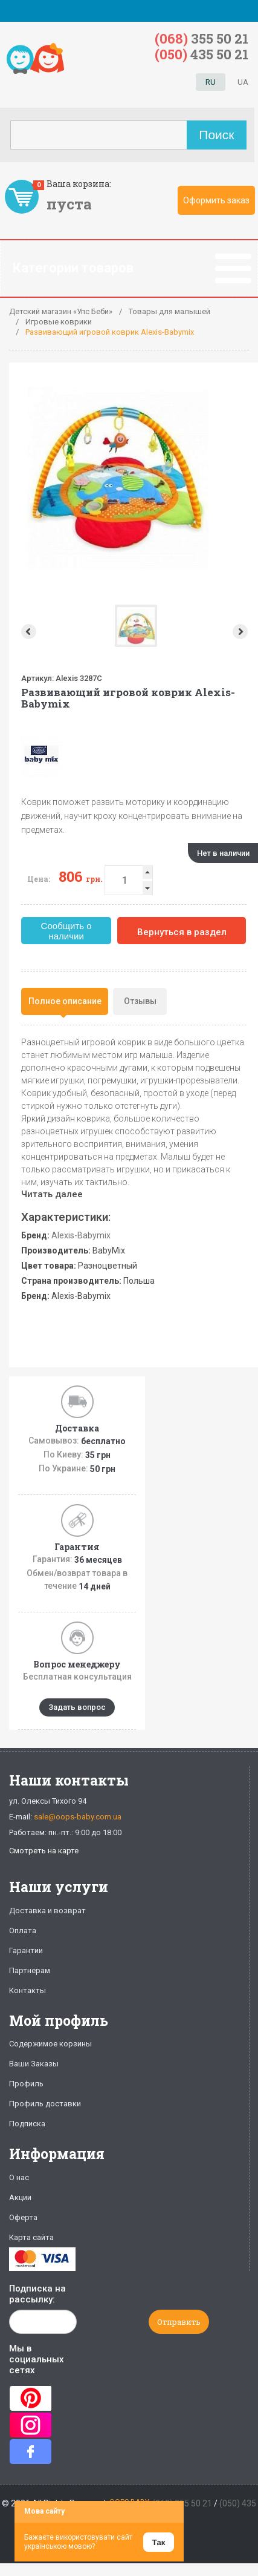 The image size is (258, 2576). I want to click on Партнерам, so click(29, 1970).